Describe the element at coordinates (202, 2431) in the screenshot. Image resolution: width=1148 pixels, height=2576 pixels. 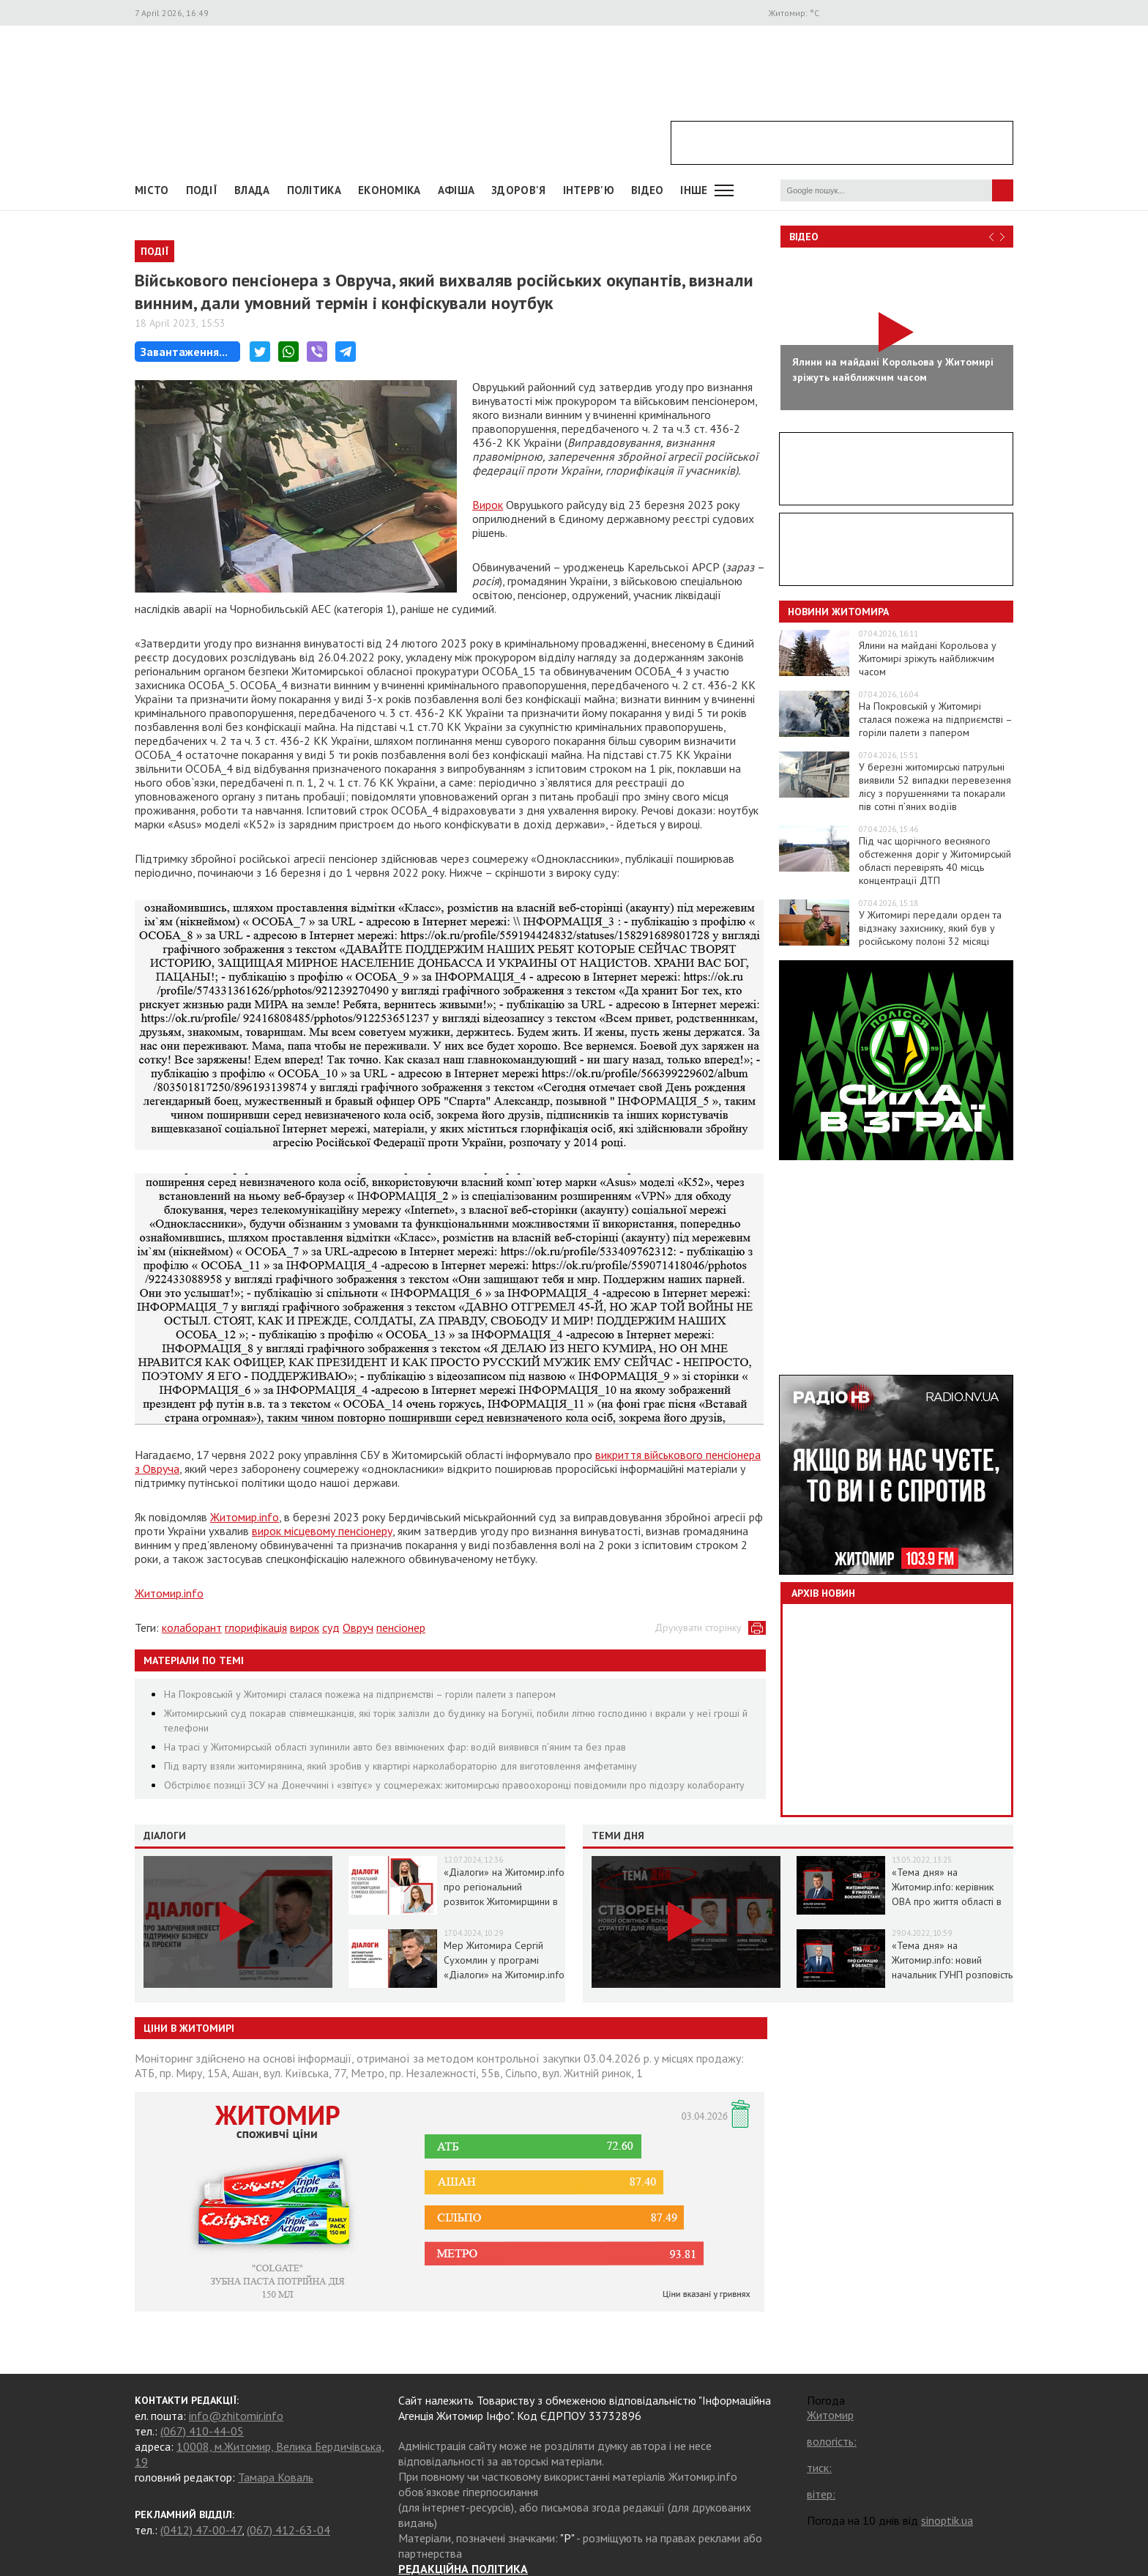
I see `(067) 410-44-05` at that location.